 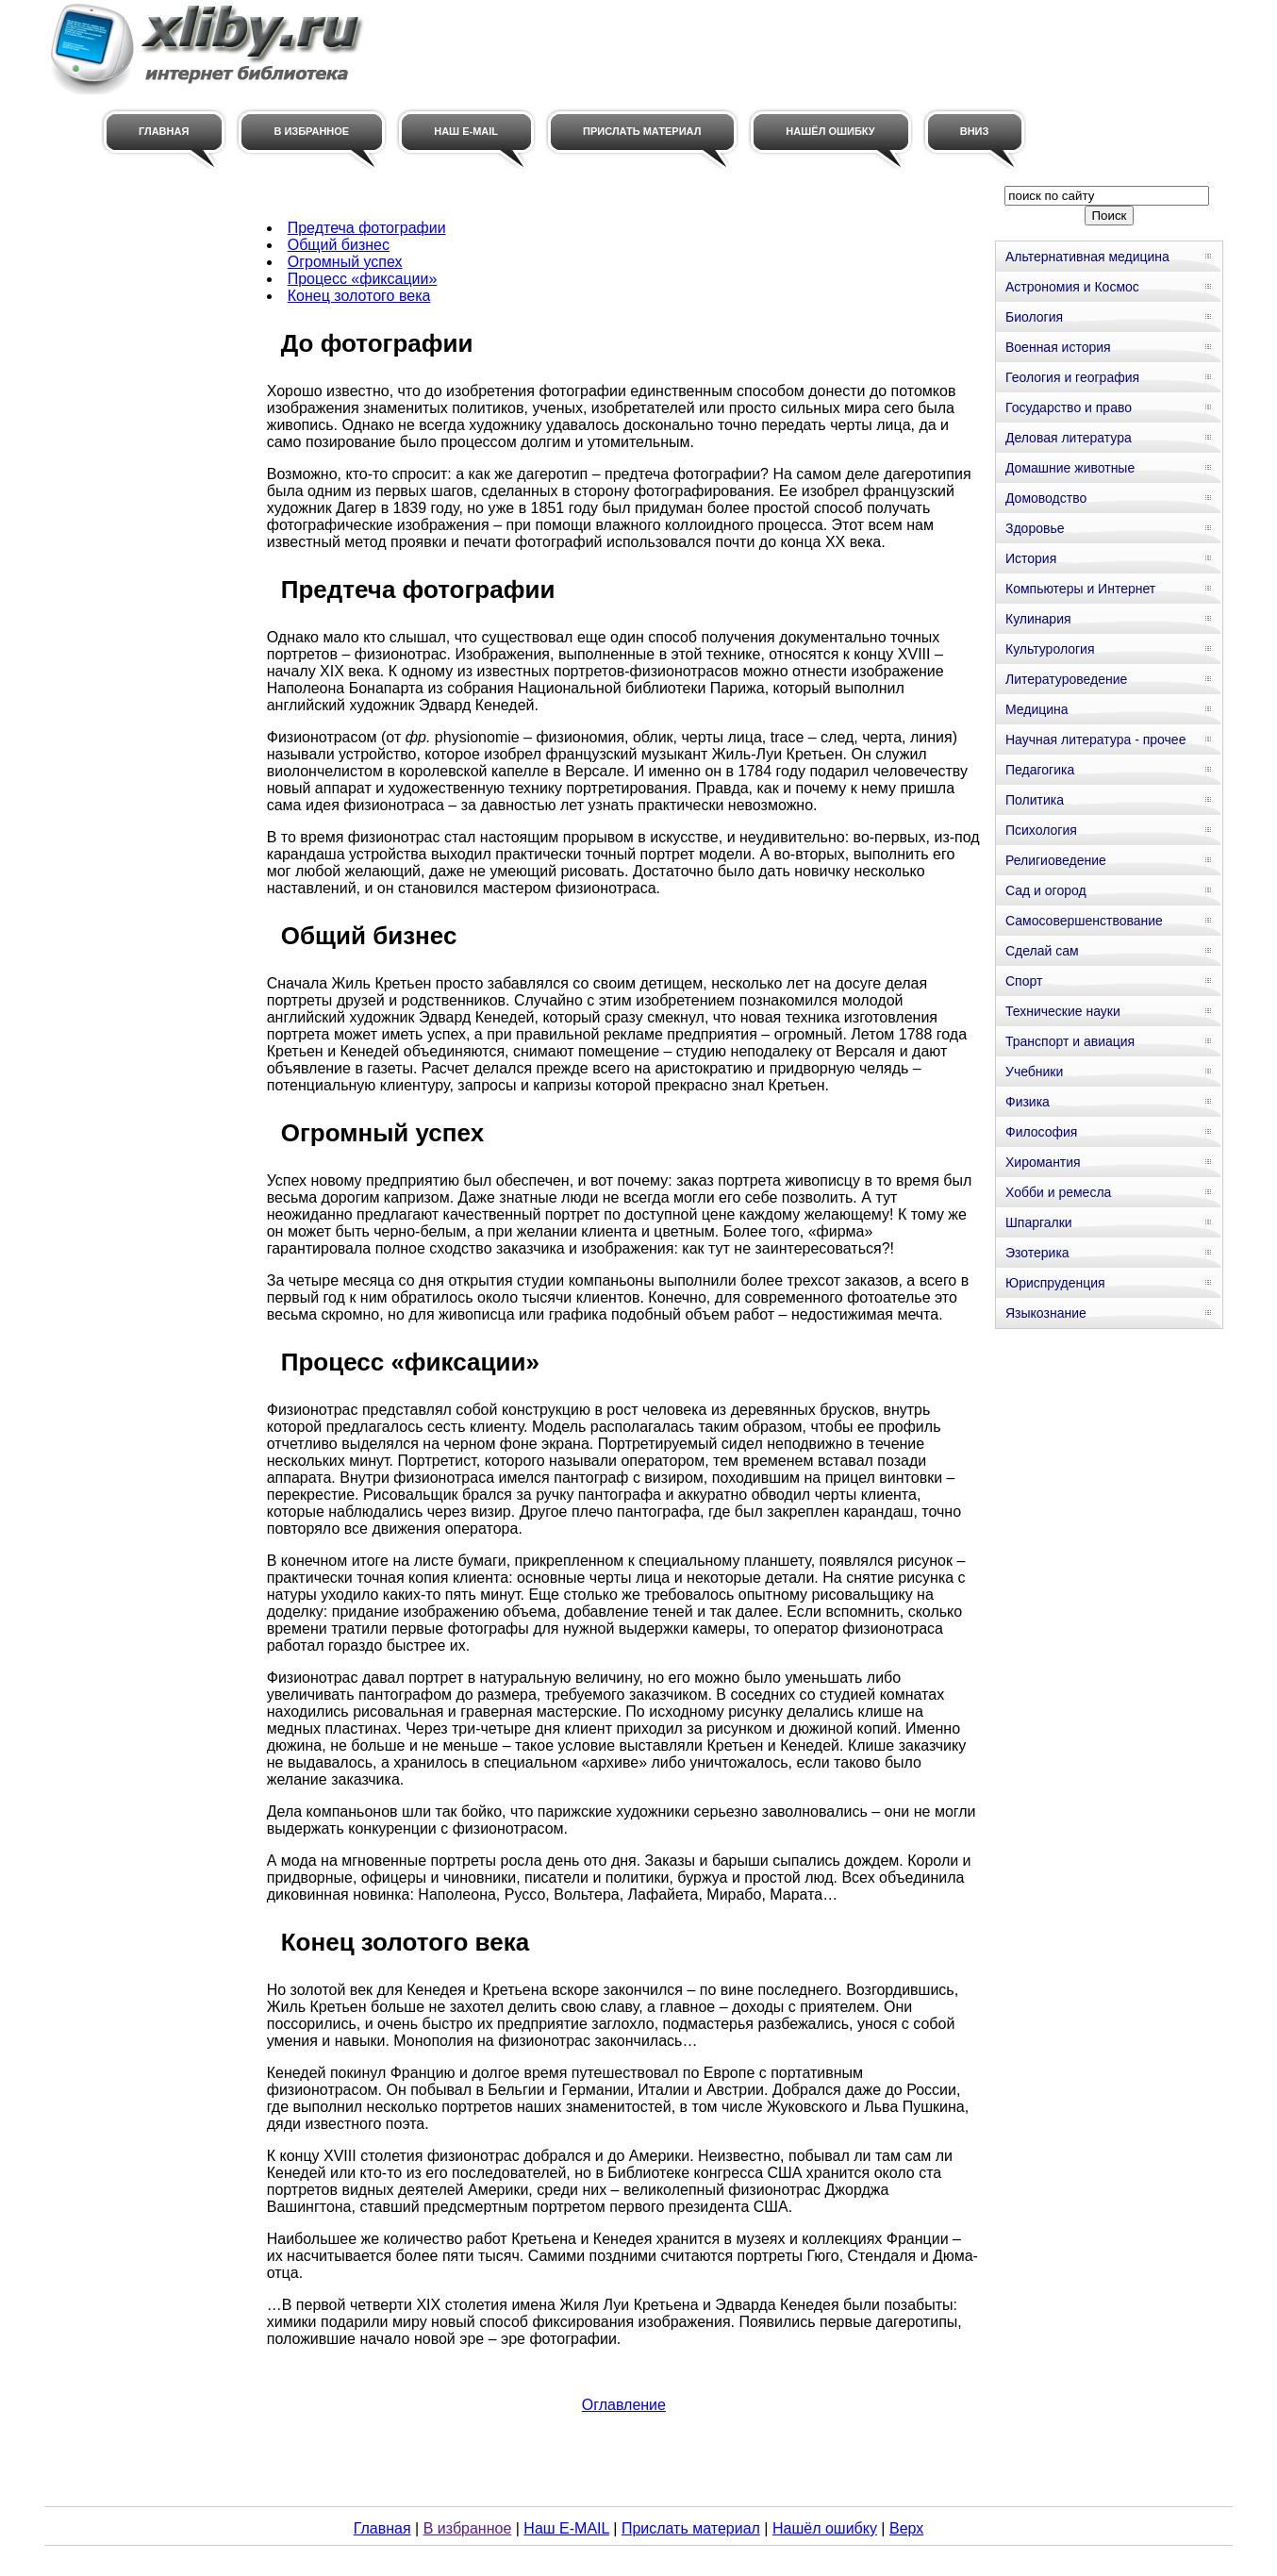 I want to click on Физика, so click(x=1027, y=1101).